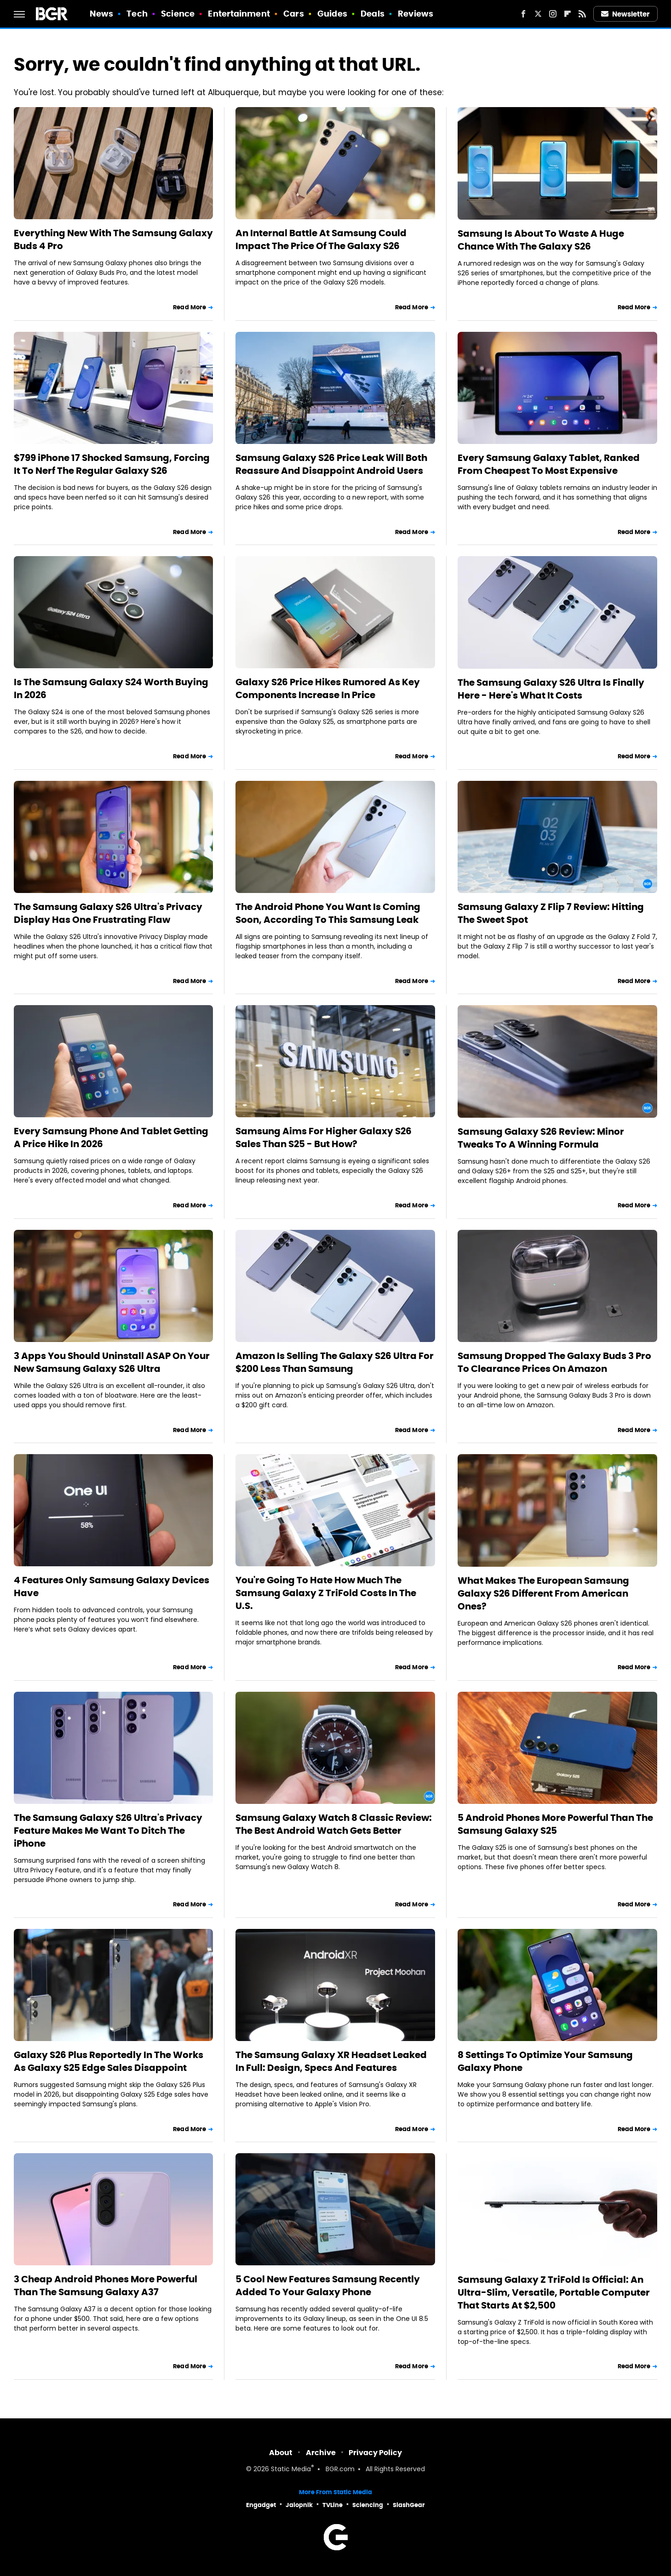 The height and width of the screenshot is (2576, 671). I want to click on 5 Android Phones More Powerful Than The Samsung Galaxy S25, so click(555, 1824).